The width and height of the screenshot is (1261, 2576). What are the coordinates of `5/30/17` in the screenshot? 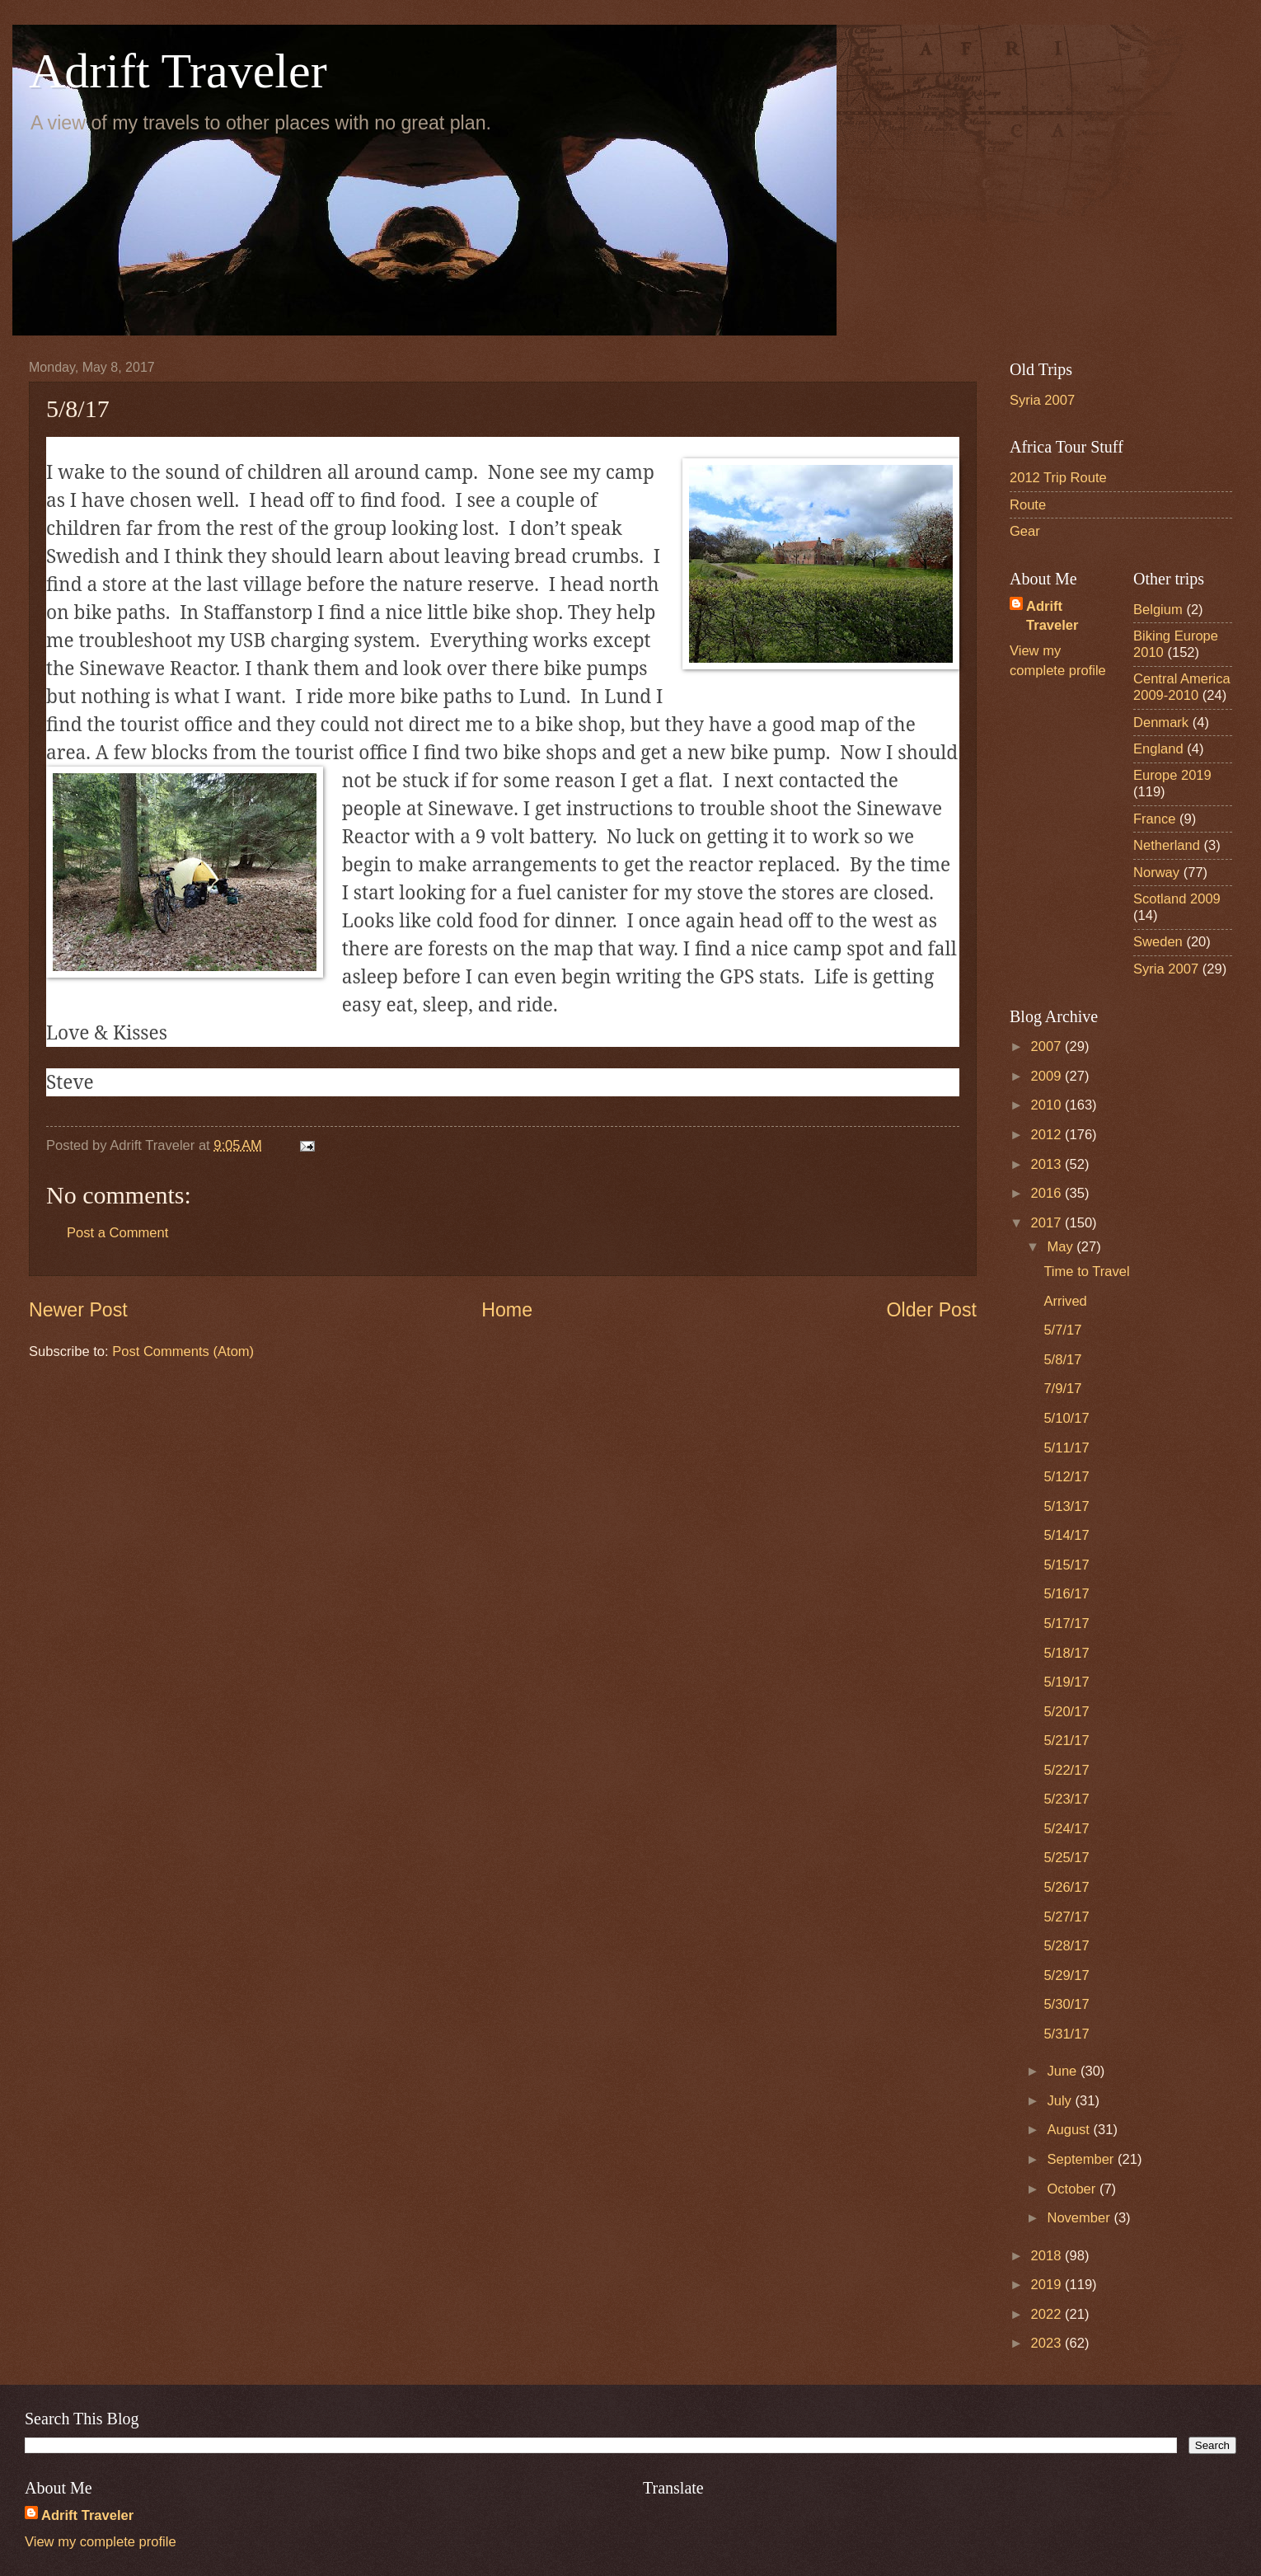 It's located at (1066, 2004).